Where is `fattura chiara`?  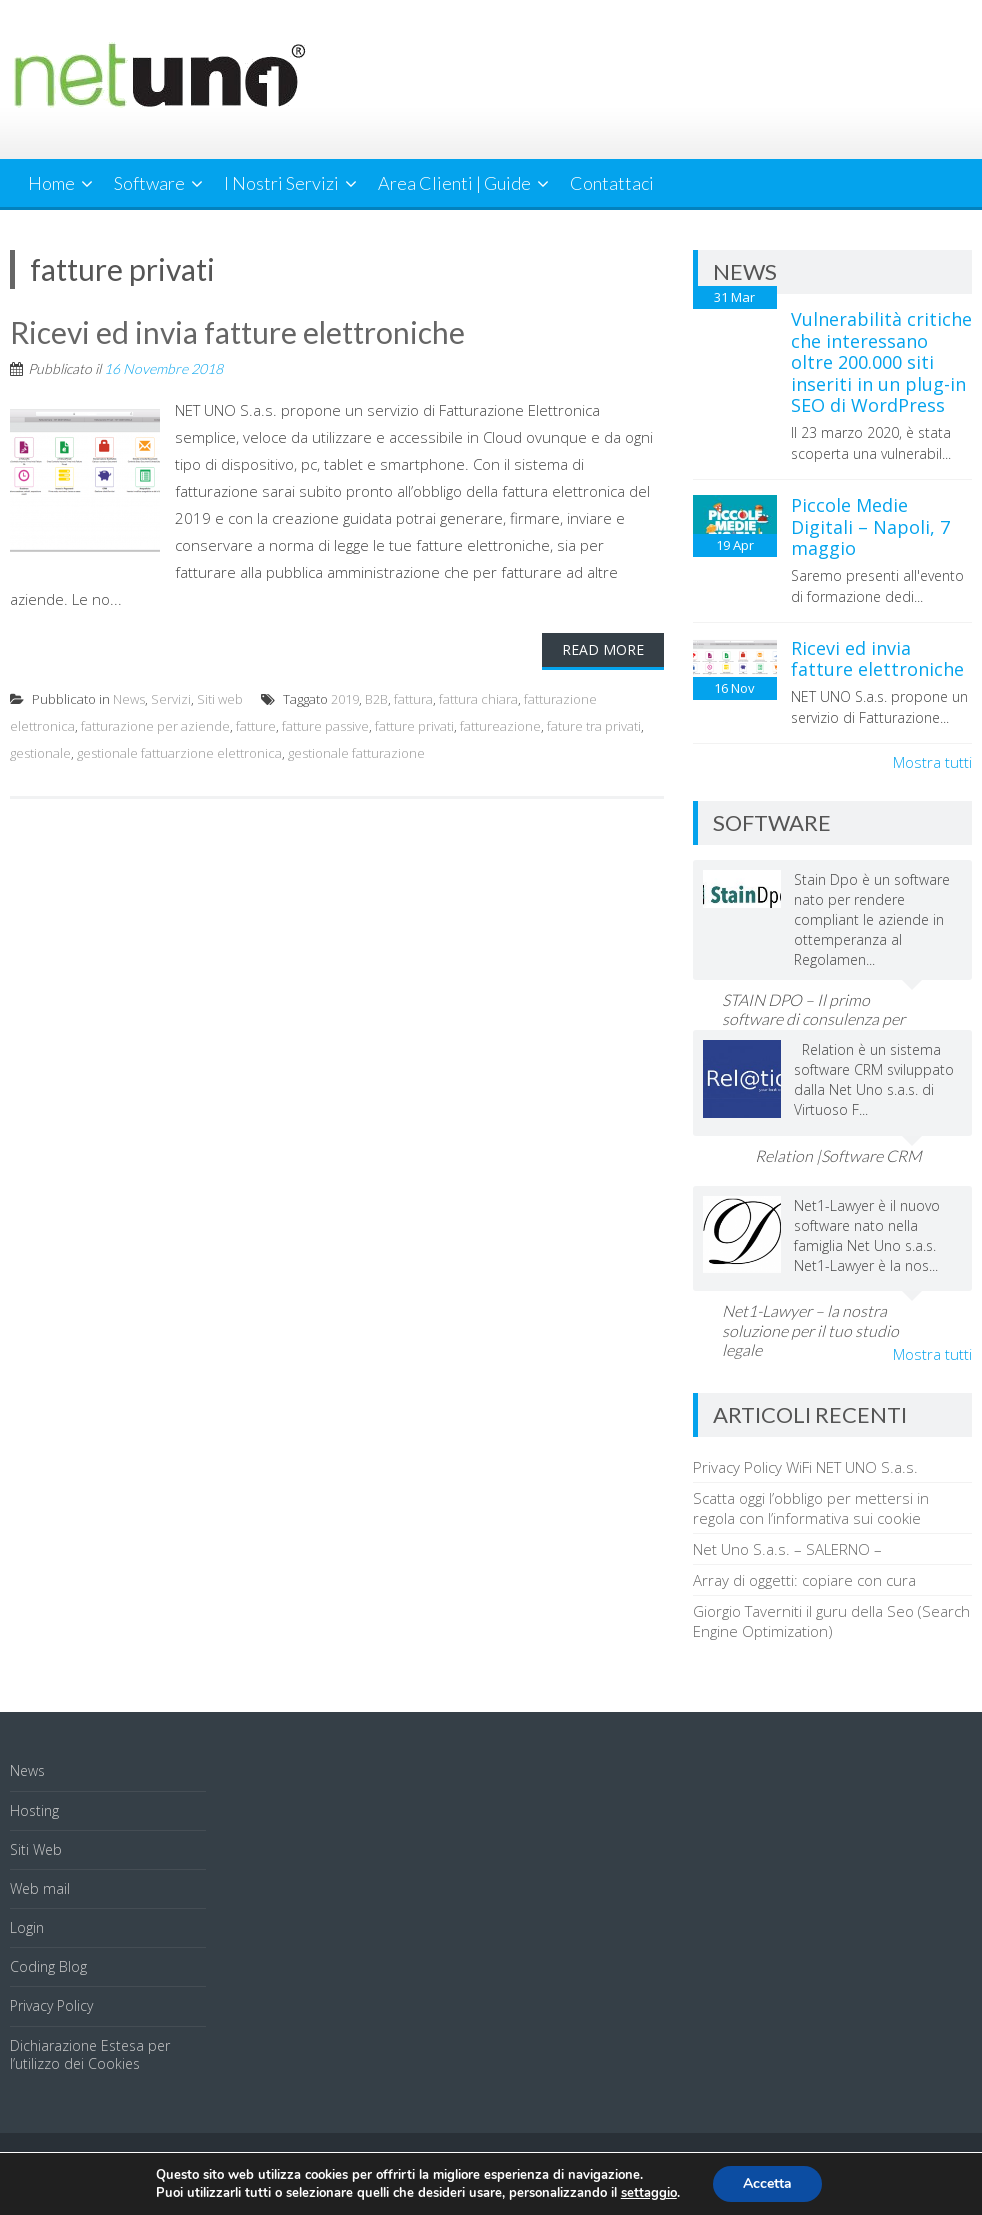 fattura chiara is located at coordinates (478, 699).